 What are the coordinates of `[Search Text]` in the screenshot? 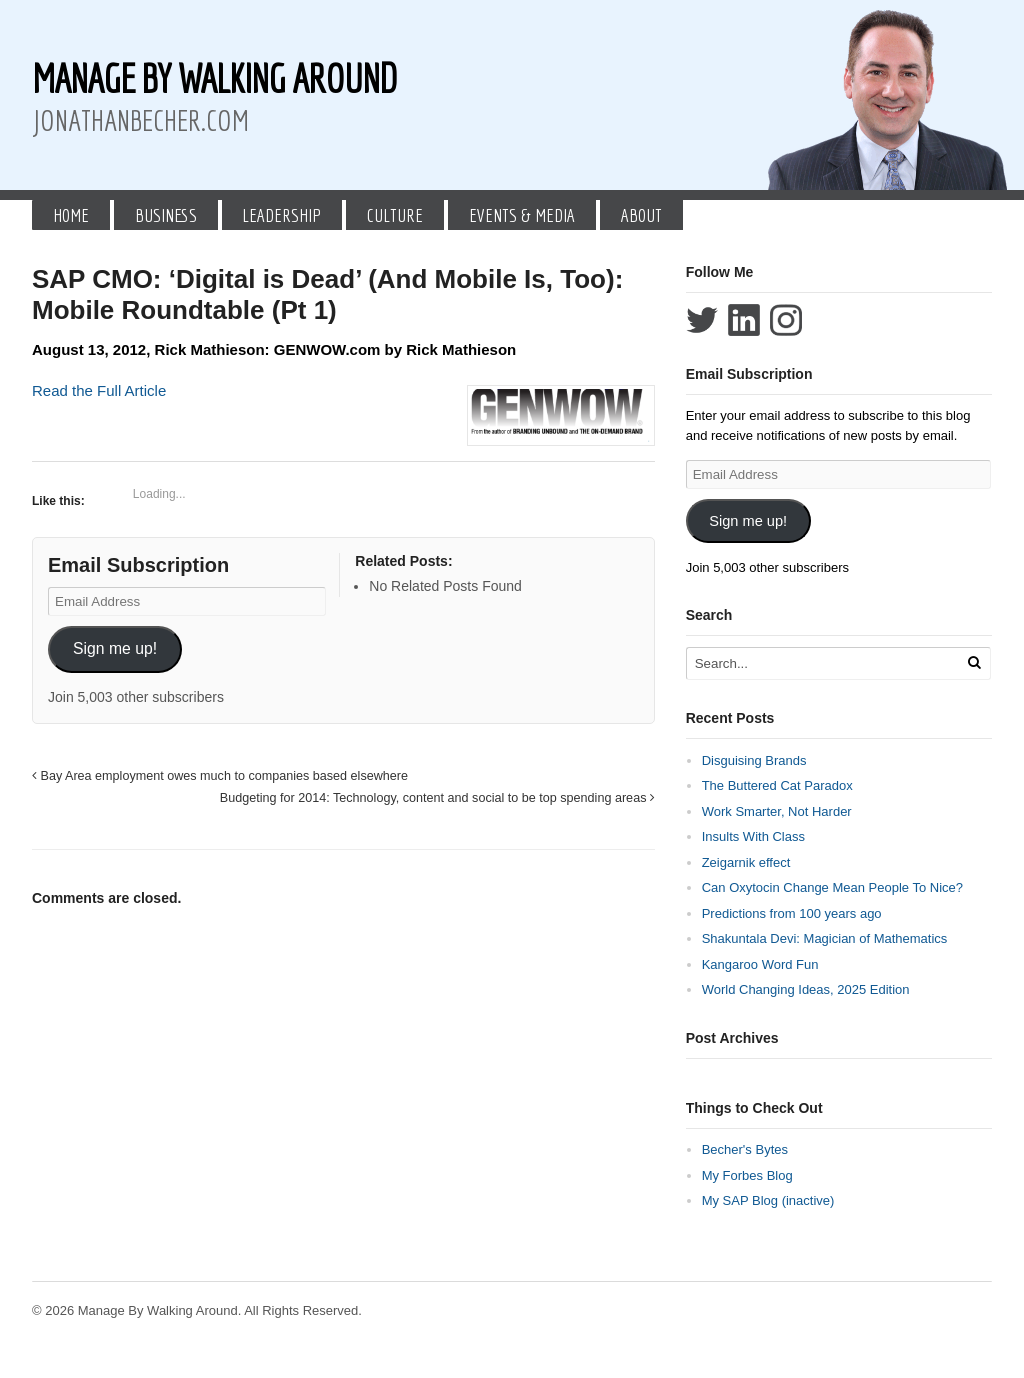 It's located at (824, 663).